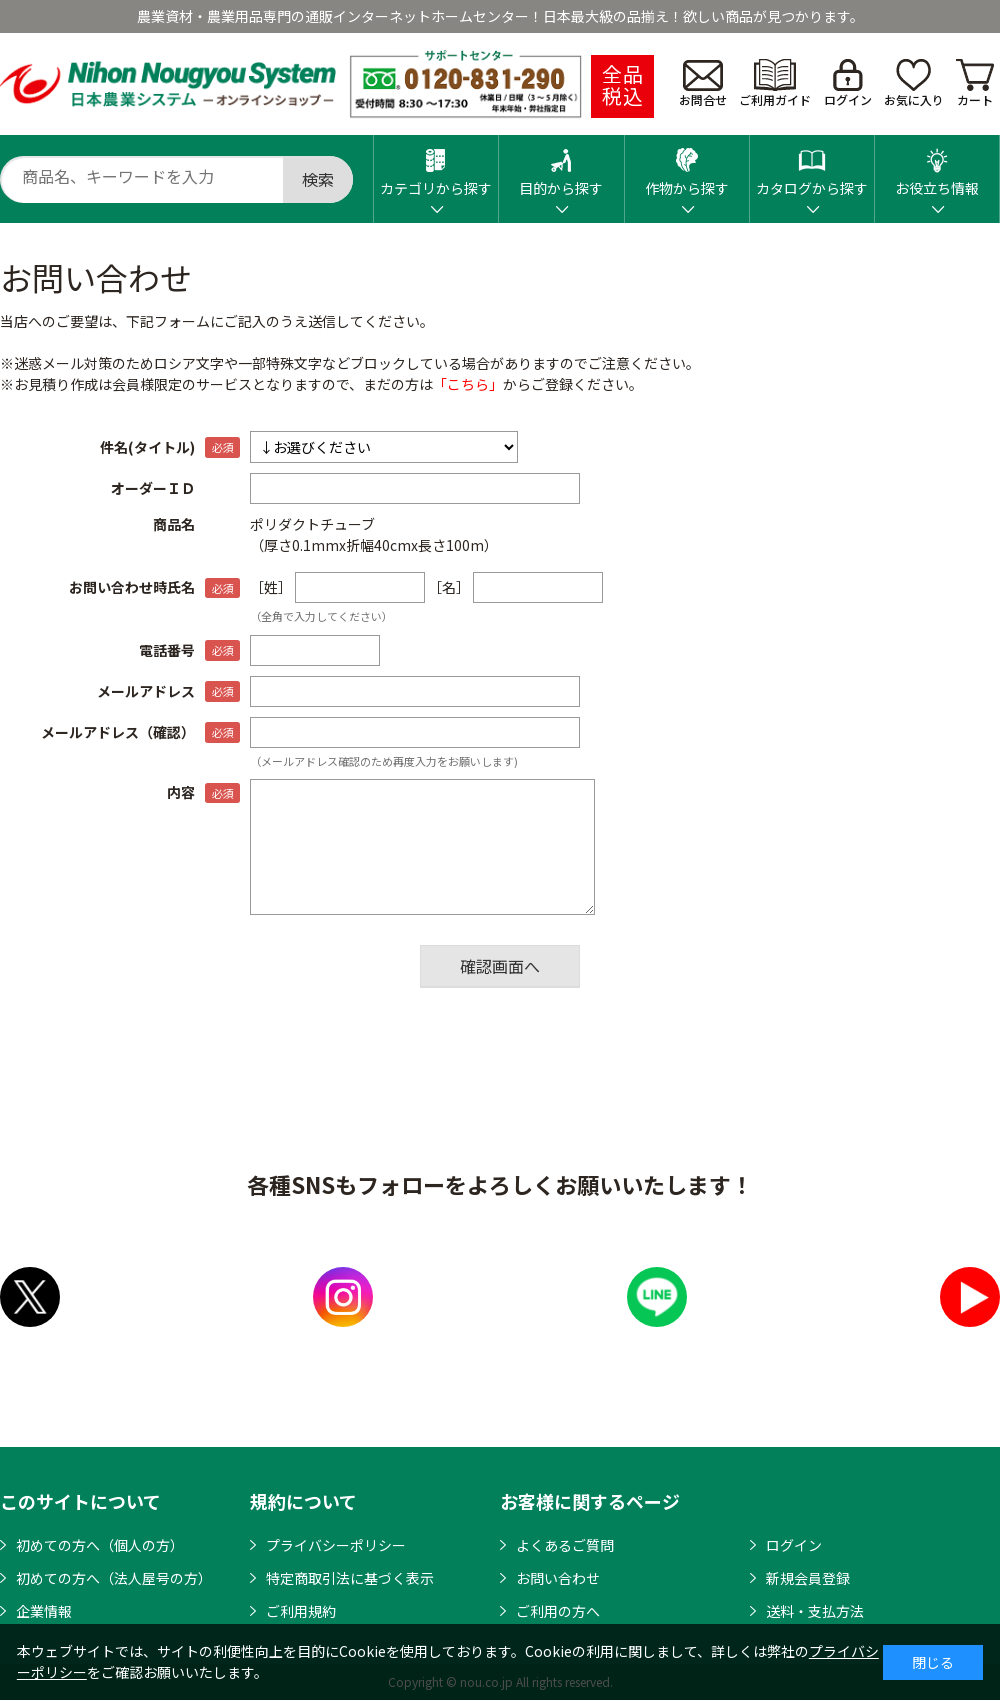 The image size is (1000, 1700). Describe the element at coordinates (153, 488) in the screenshot. I see `オーダーＩＤ` at that location.